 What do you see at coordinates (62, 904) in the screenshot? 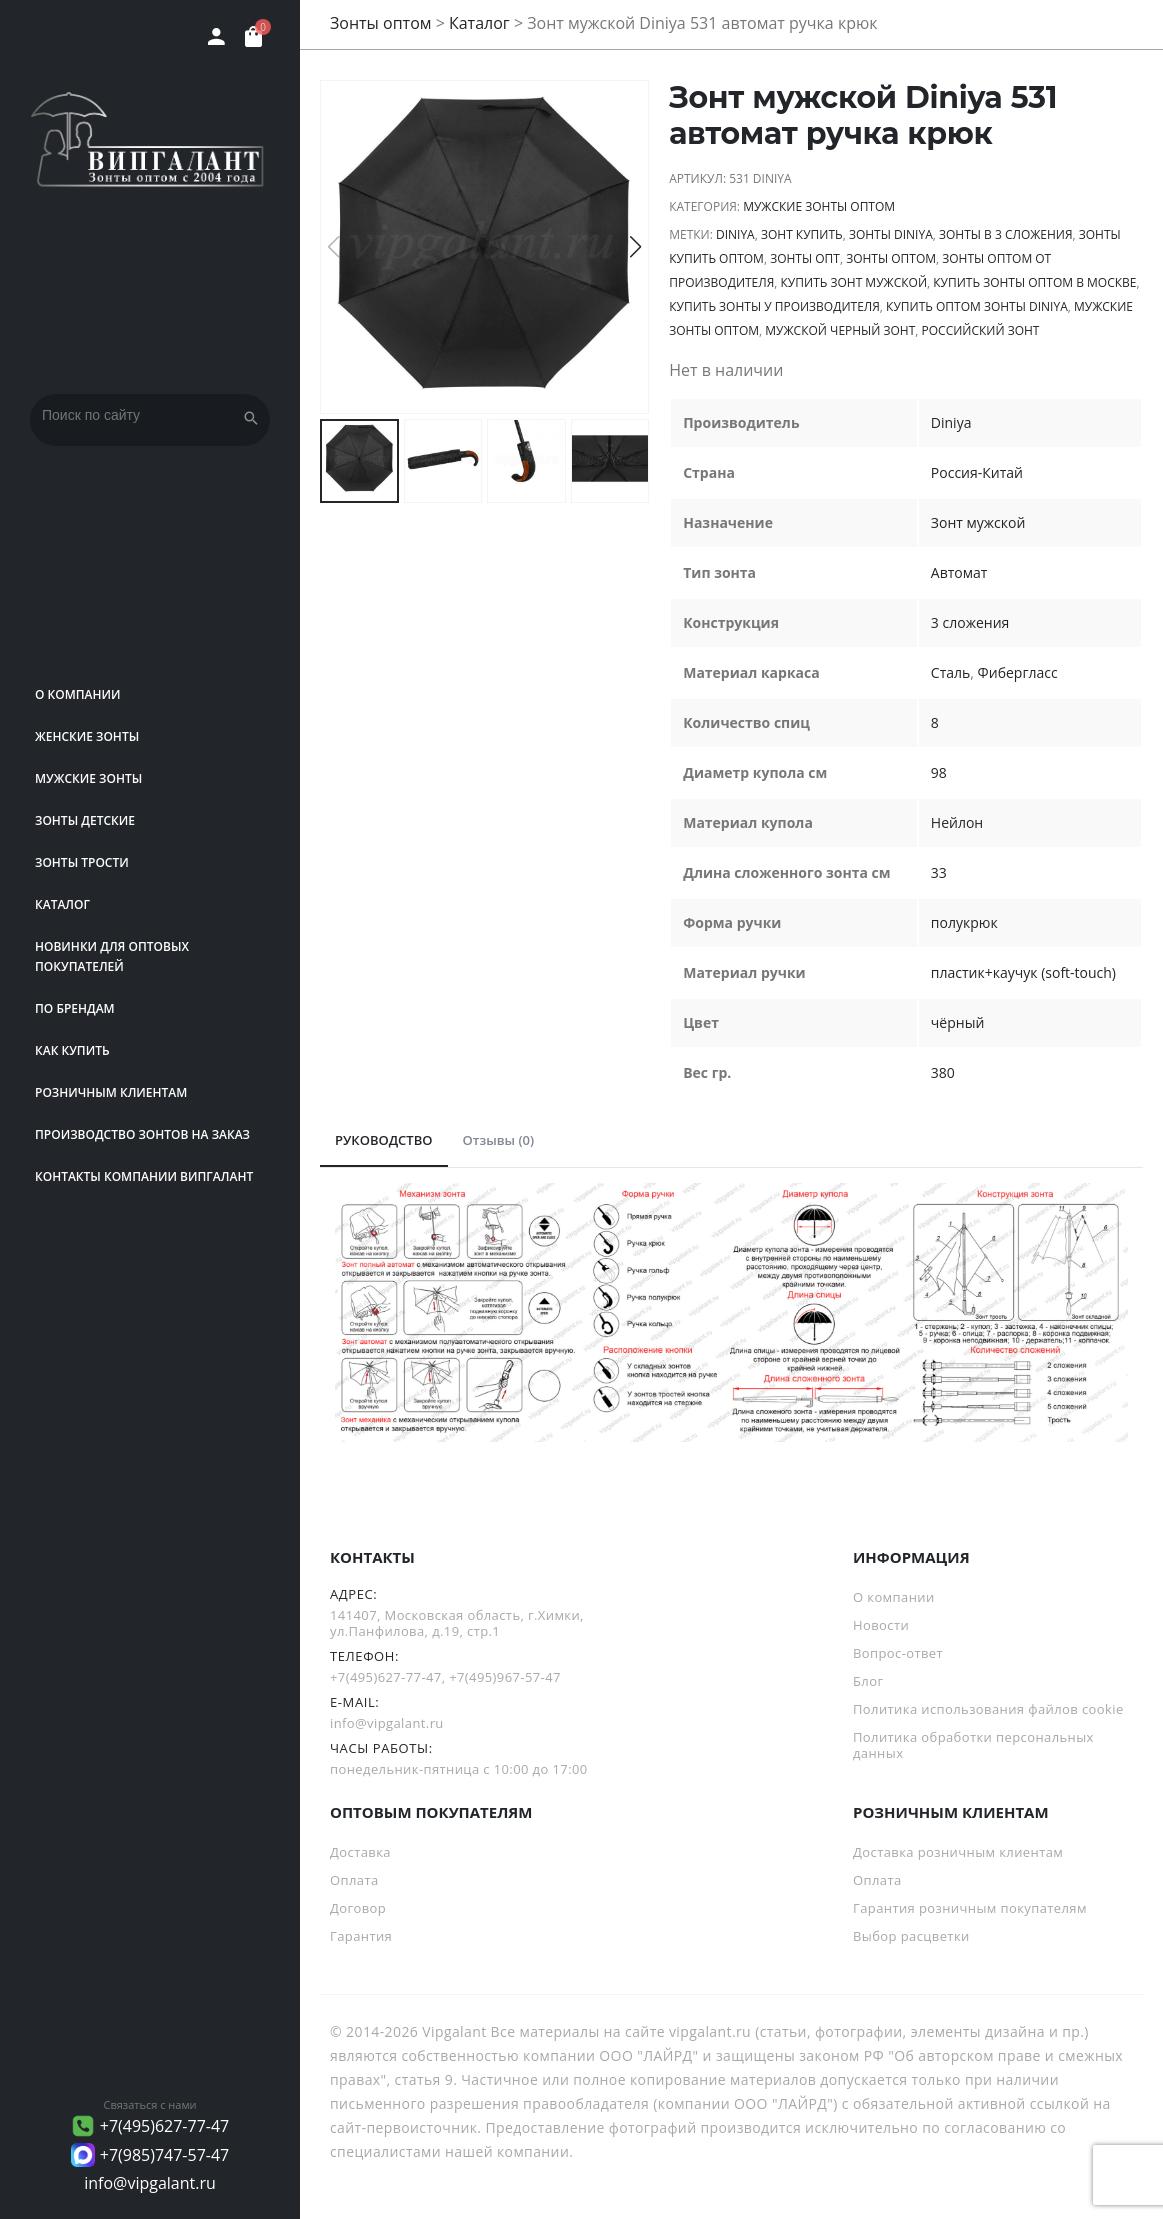
I see `Каталог` at bounding box center [62, 904].